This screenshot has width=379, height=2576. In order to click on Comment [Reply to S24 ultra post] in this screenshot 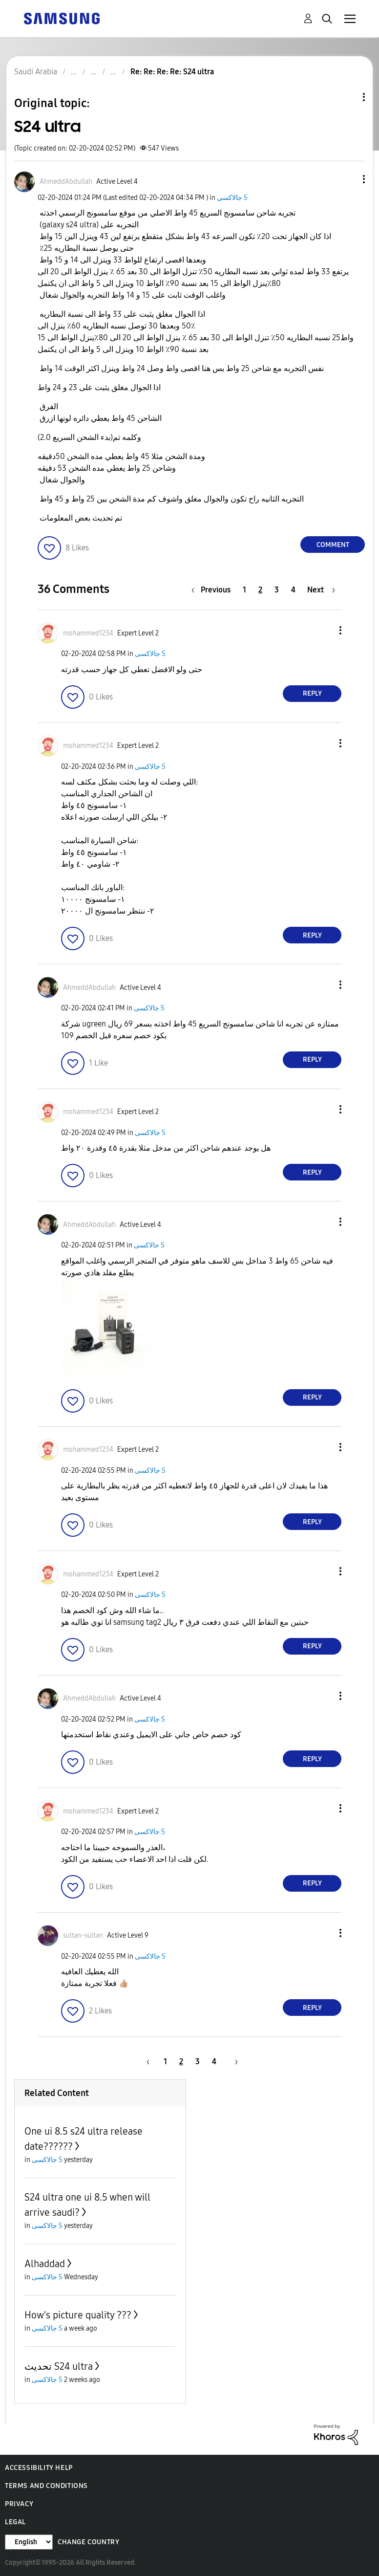, I will do `click(332, 545)`.